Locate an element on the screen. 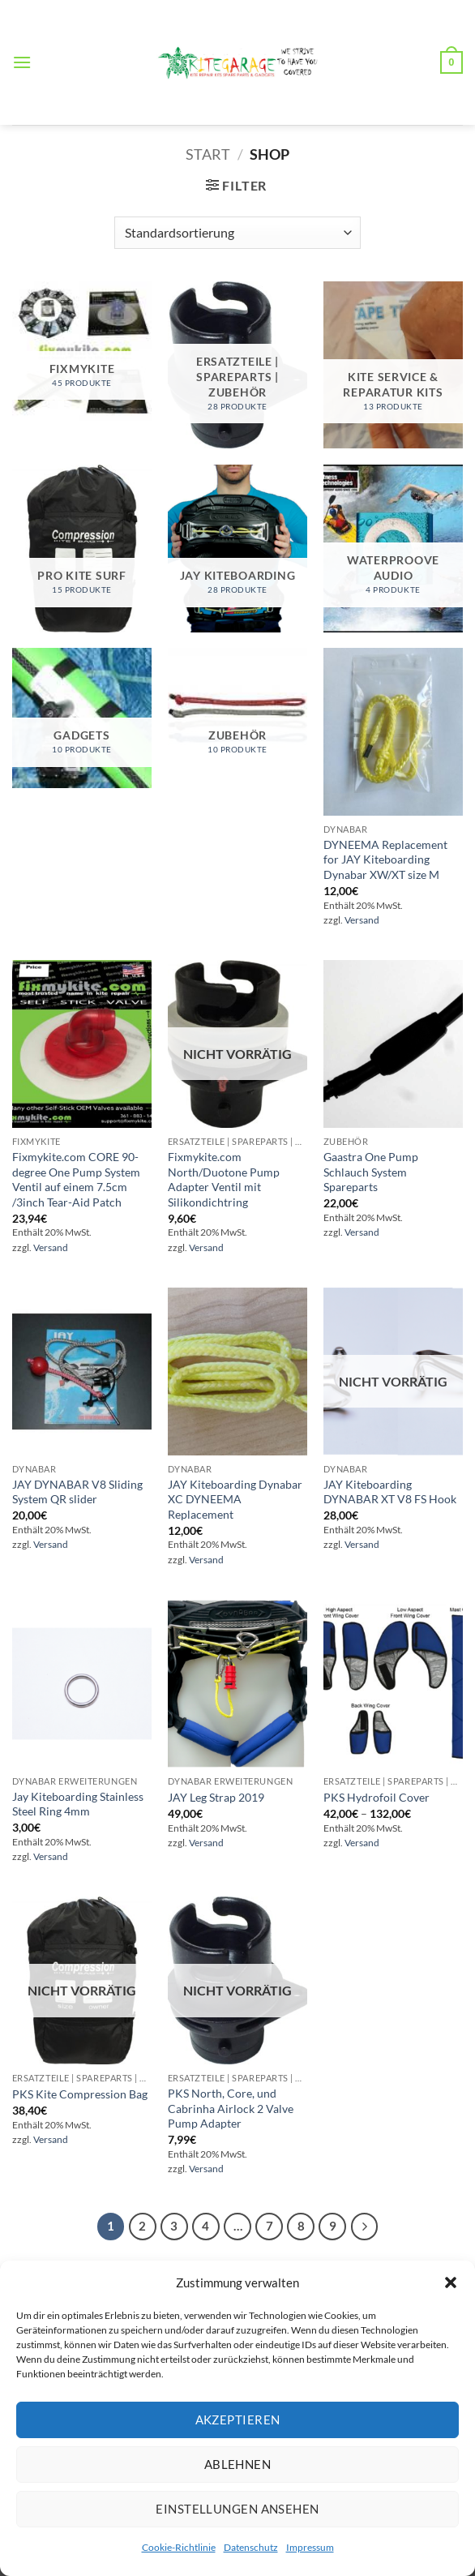  PKS Hydrofoil Cover is located at coordinates (376, 1797).